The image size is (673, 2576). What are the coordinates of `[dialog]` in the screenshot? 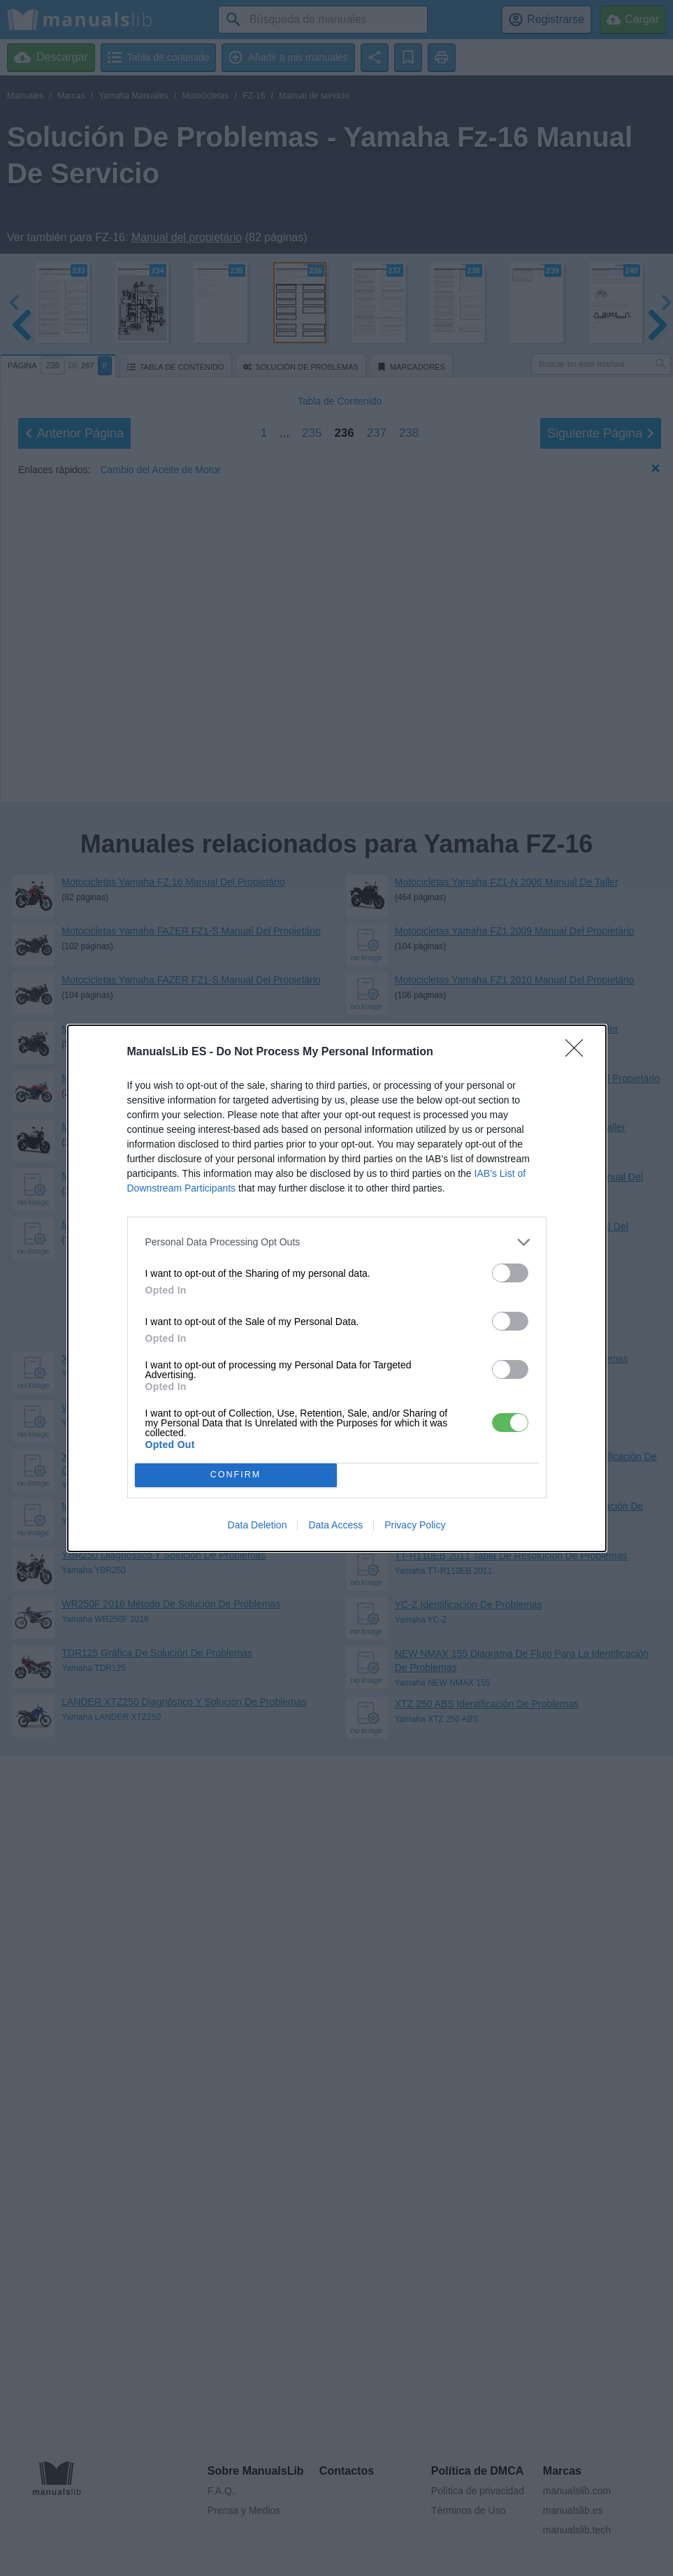 It's located at (337, 1288).